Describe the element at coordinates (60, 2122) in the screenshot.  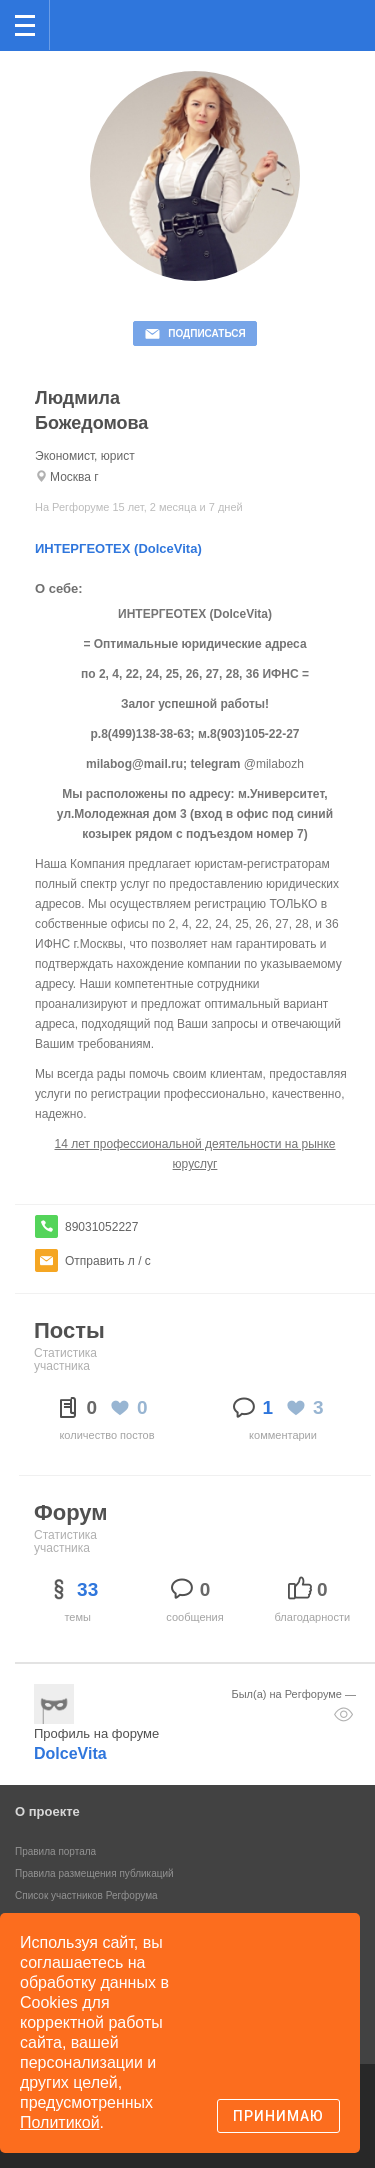
I see `Политикой` at that location.